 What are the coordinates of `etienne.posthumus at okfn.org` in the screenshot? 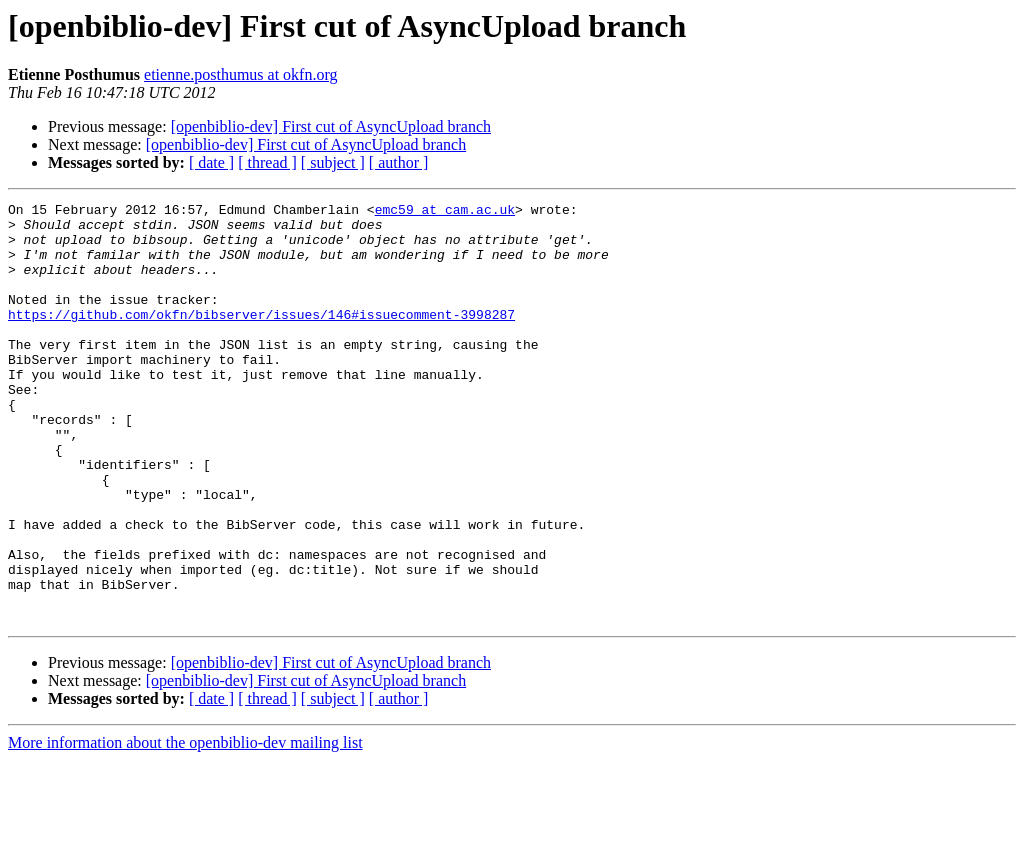 It's located at (240, 74).